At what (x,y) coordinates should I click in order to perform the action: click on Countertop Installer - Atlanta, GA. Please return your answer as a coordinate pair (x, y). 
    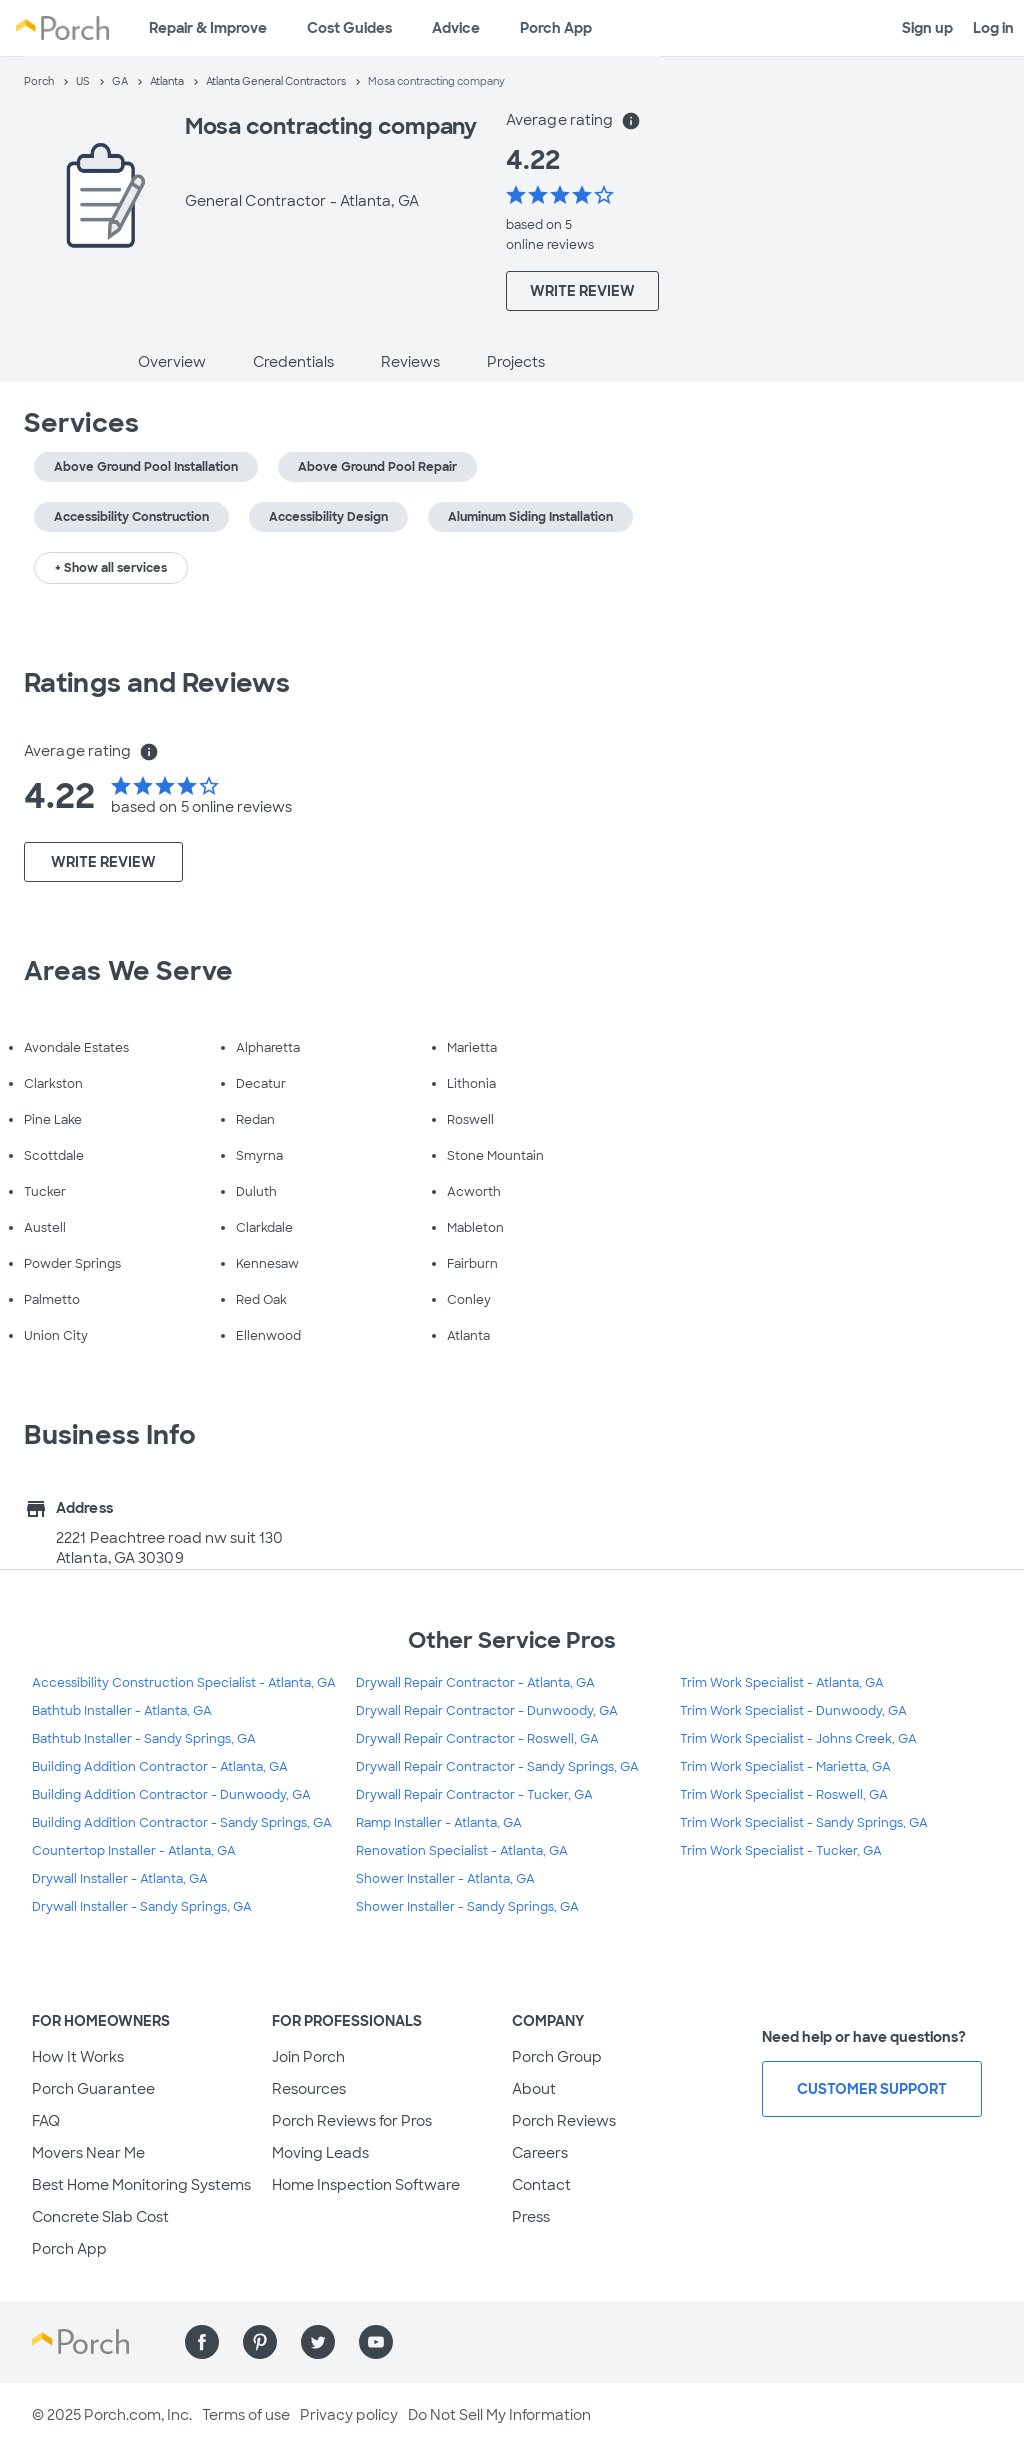
    Looking at the image, I should click on (134, 1851).